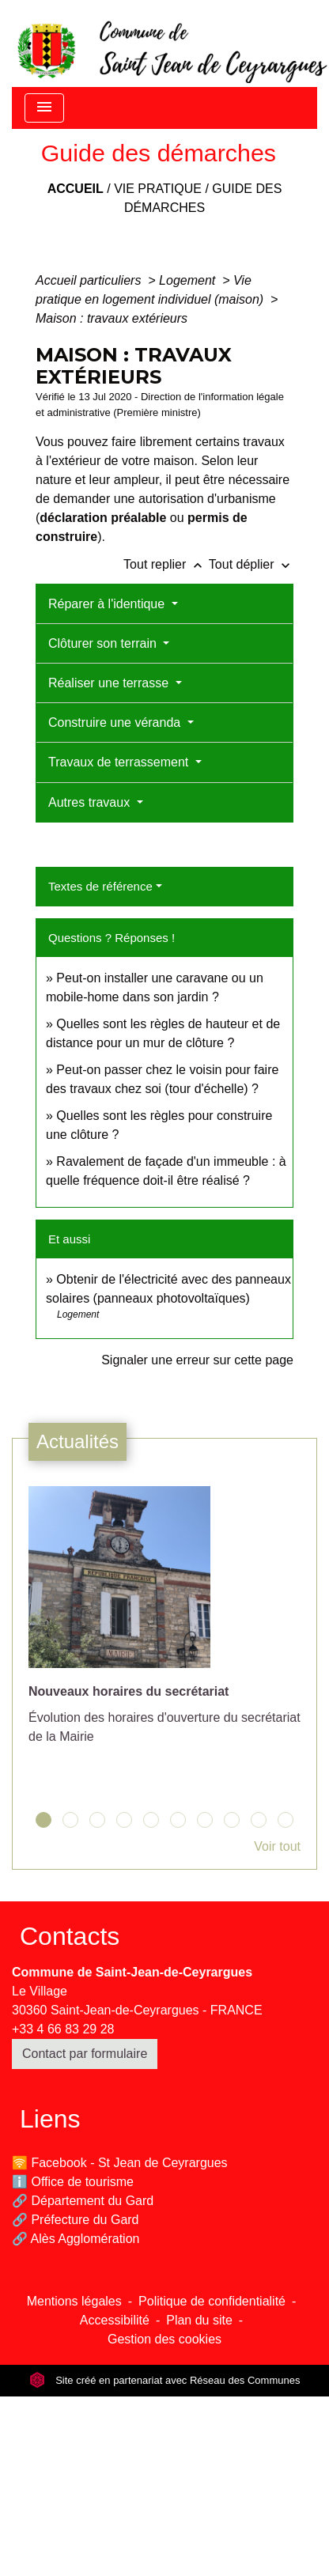  What do you see at coordinates (75, 2219) in the screenshot?
I see `🔗 Préfecture du Gard` at bounding box center [75, 2219].